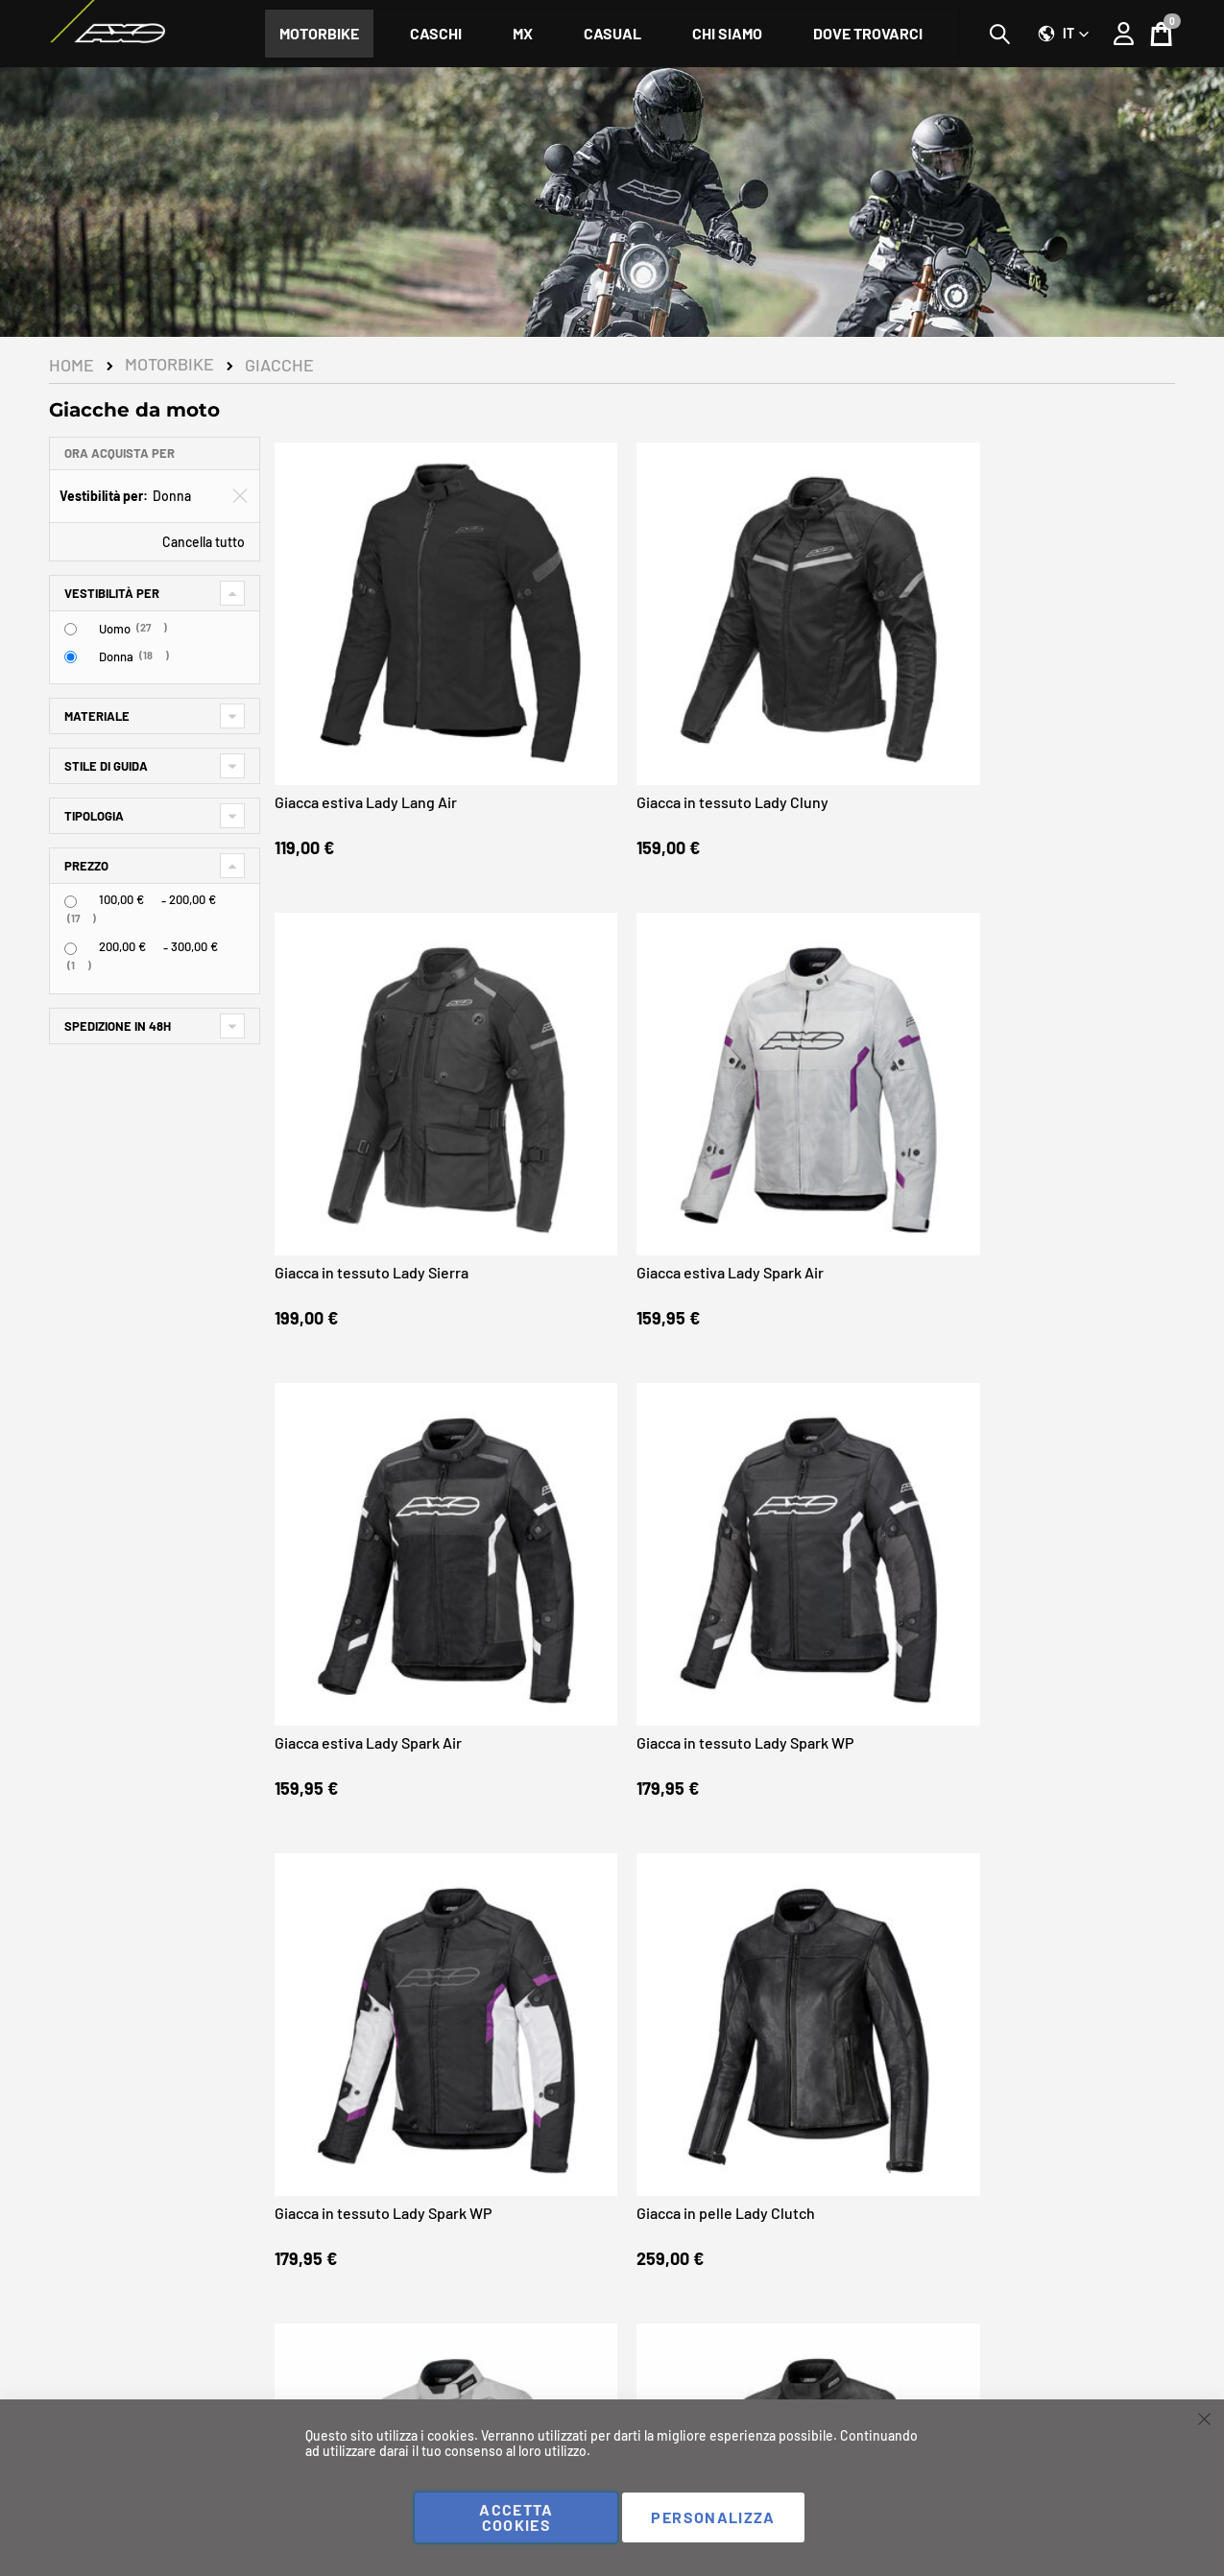 This screenshot has height=2576, width=1224. What do you see at coordinates (1055, 1022) in the screenshot?
I see `Giacca in pelle Lady Clutch` at bounding box center [1055, 1022].